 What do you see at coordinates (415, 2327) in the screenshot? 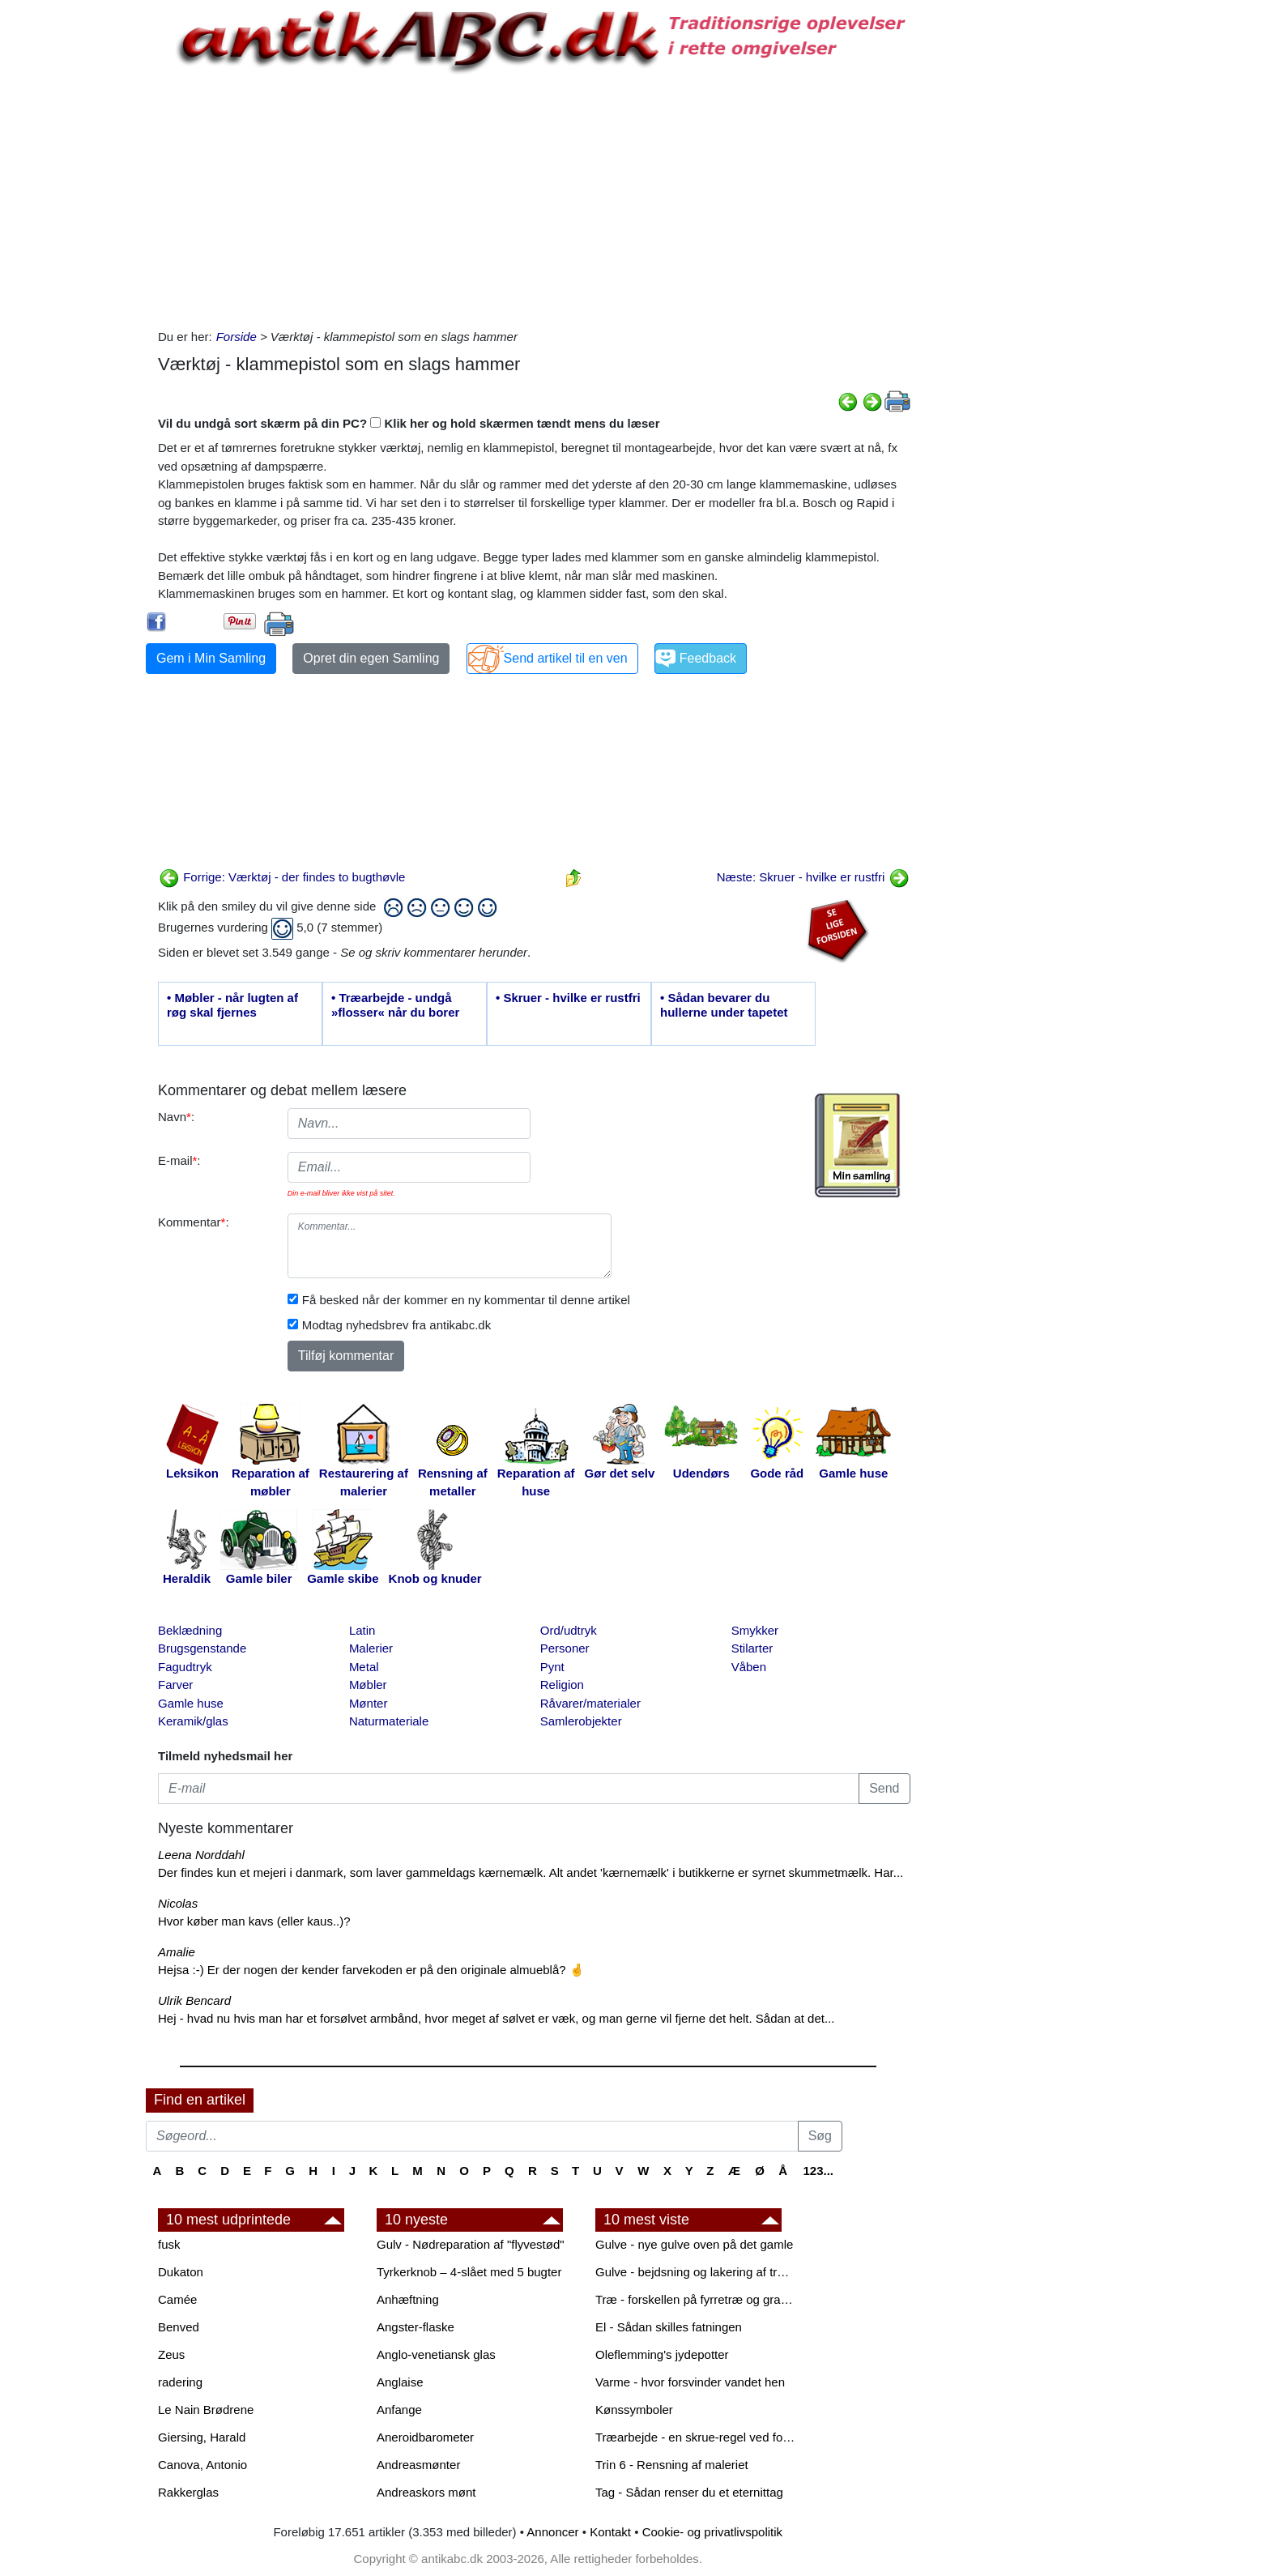
I see `Angster-flaske` at bounding box center [415, 2327].